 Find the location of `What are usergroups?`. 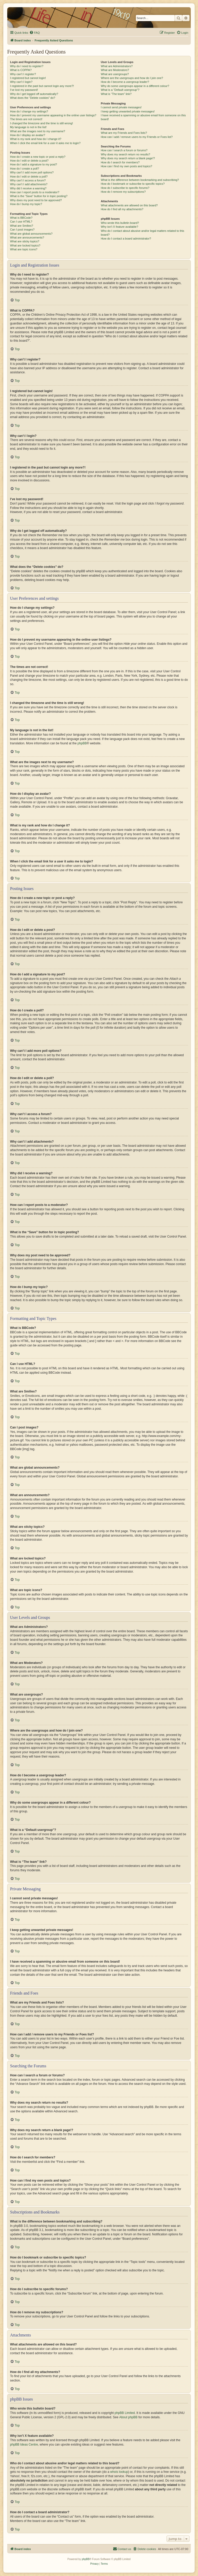

What are usergroups? is located at coordinates (115, 74).